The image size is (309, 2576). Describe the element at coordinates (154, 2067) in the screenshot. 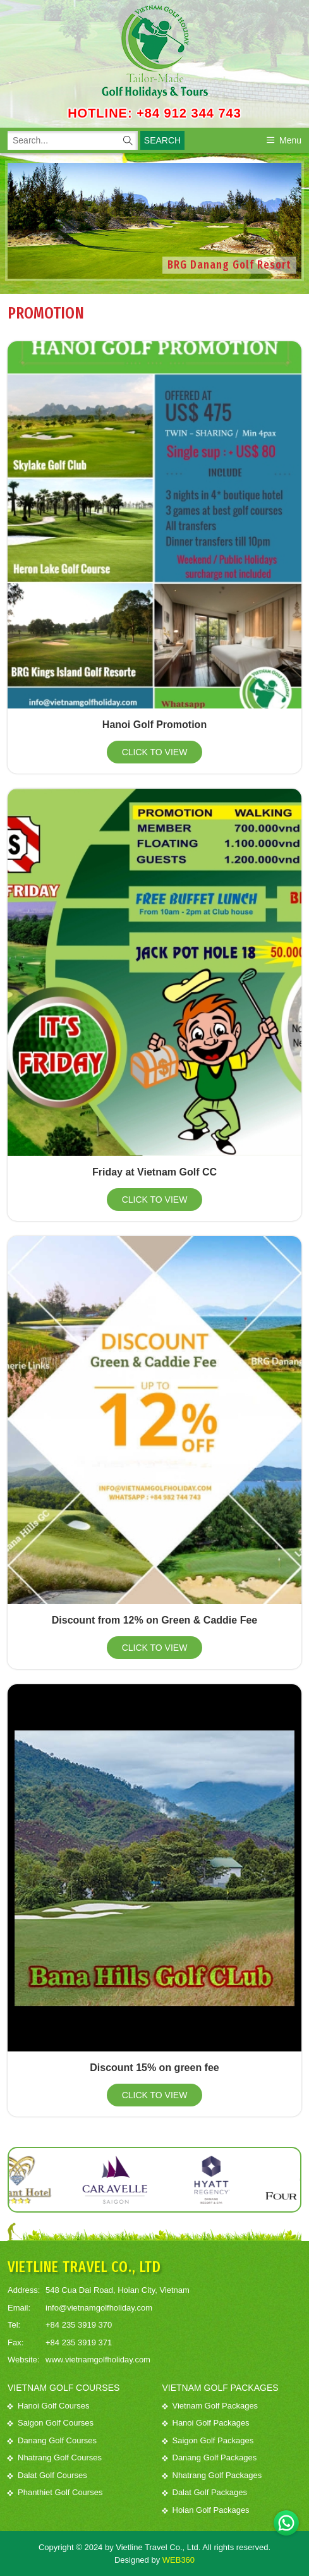

I see `Discount 15% on green fee` at that location.